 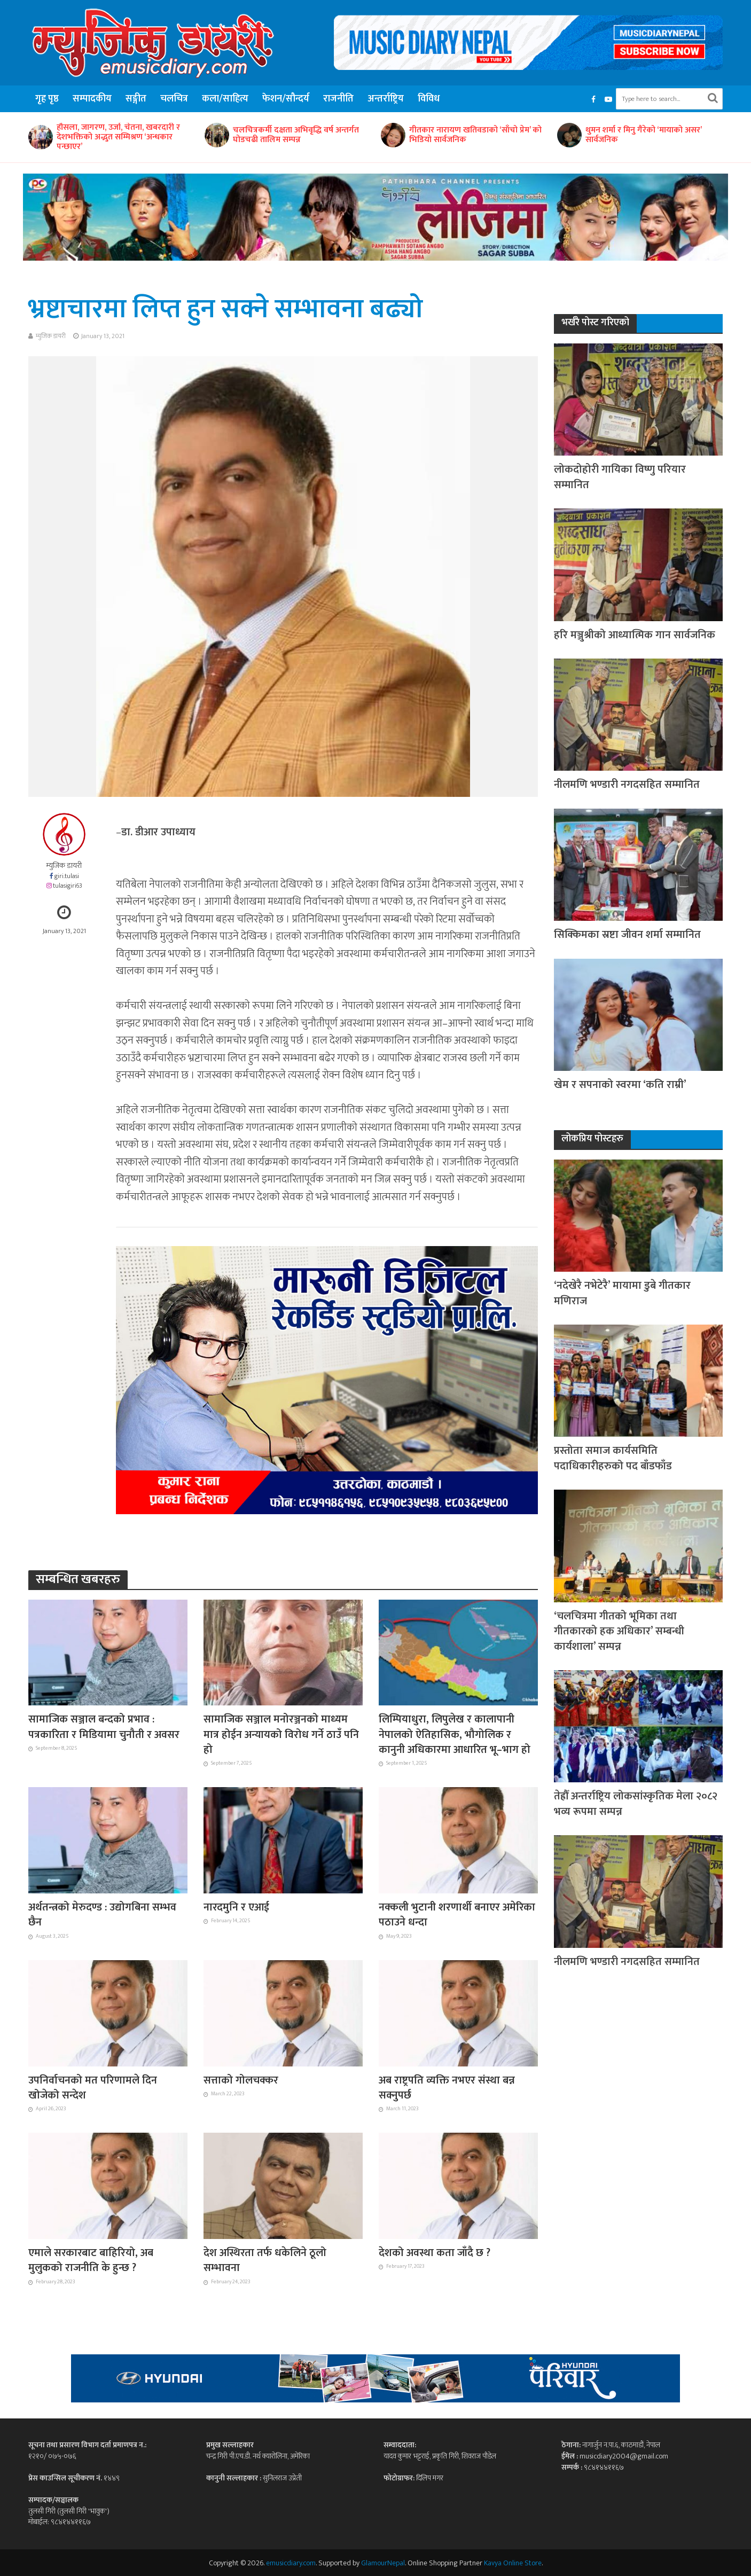 What do you see at coordinates (338, 99) in the screenshot?
I see `राजनीति` at bounding box center [338, 99].